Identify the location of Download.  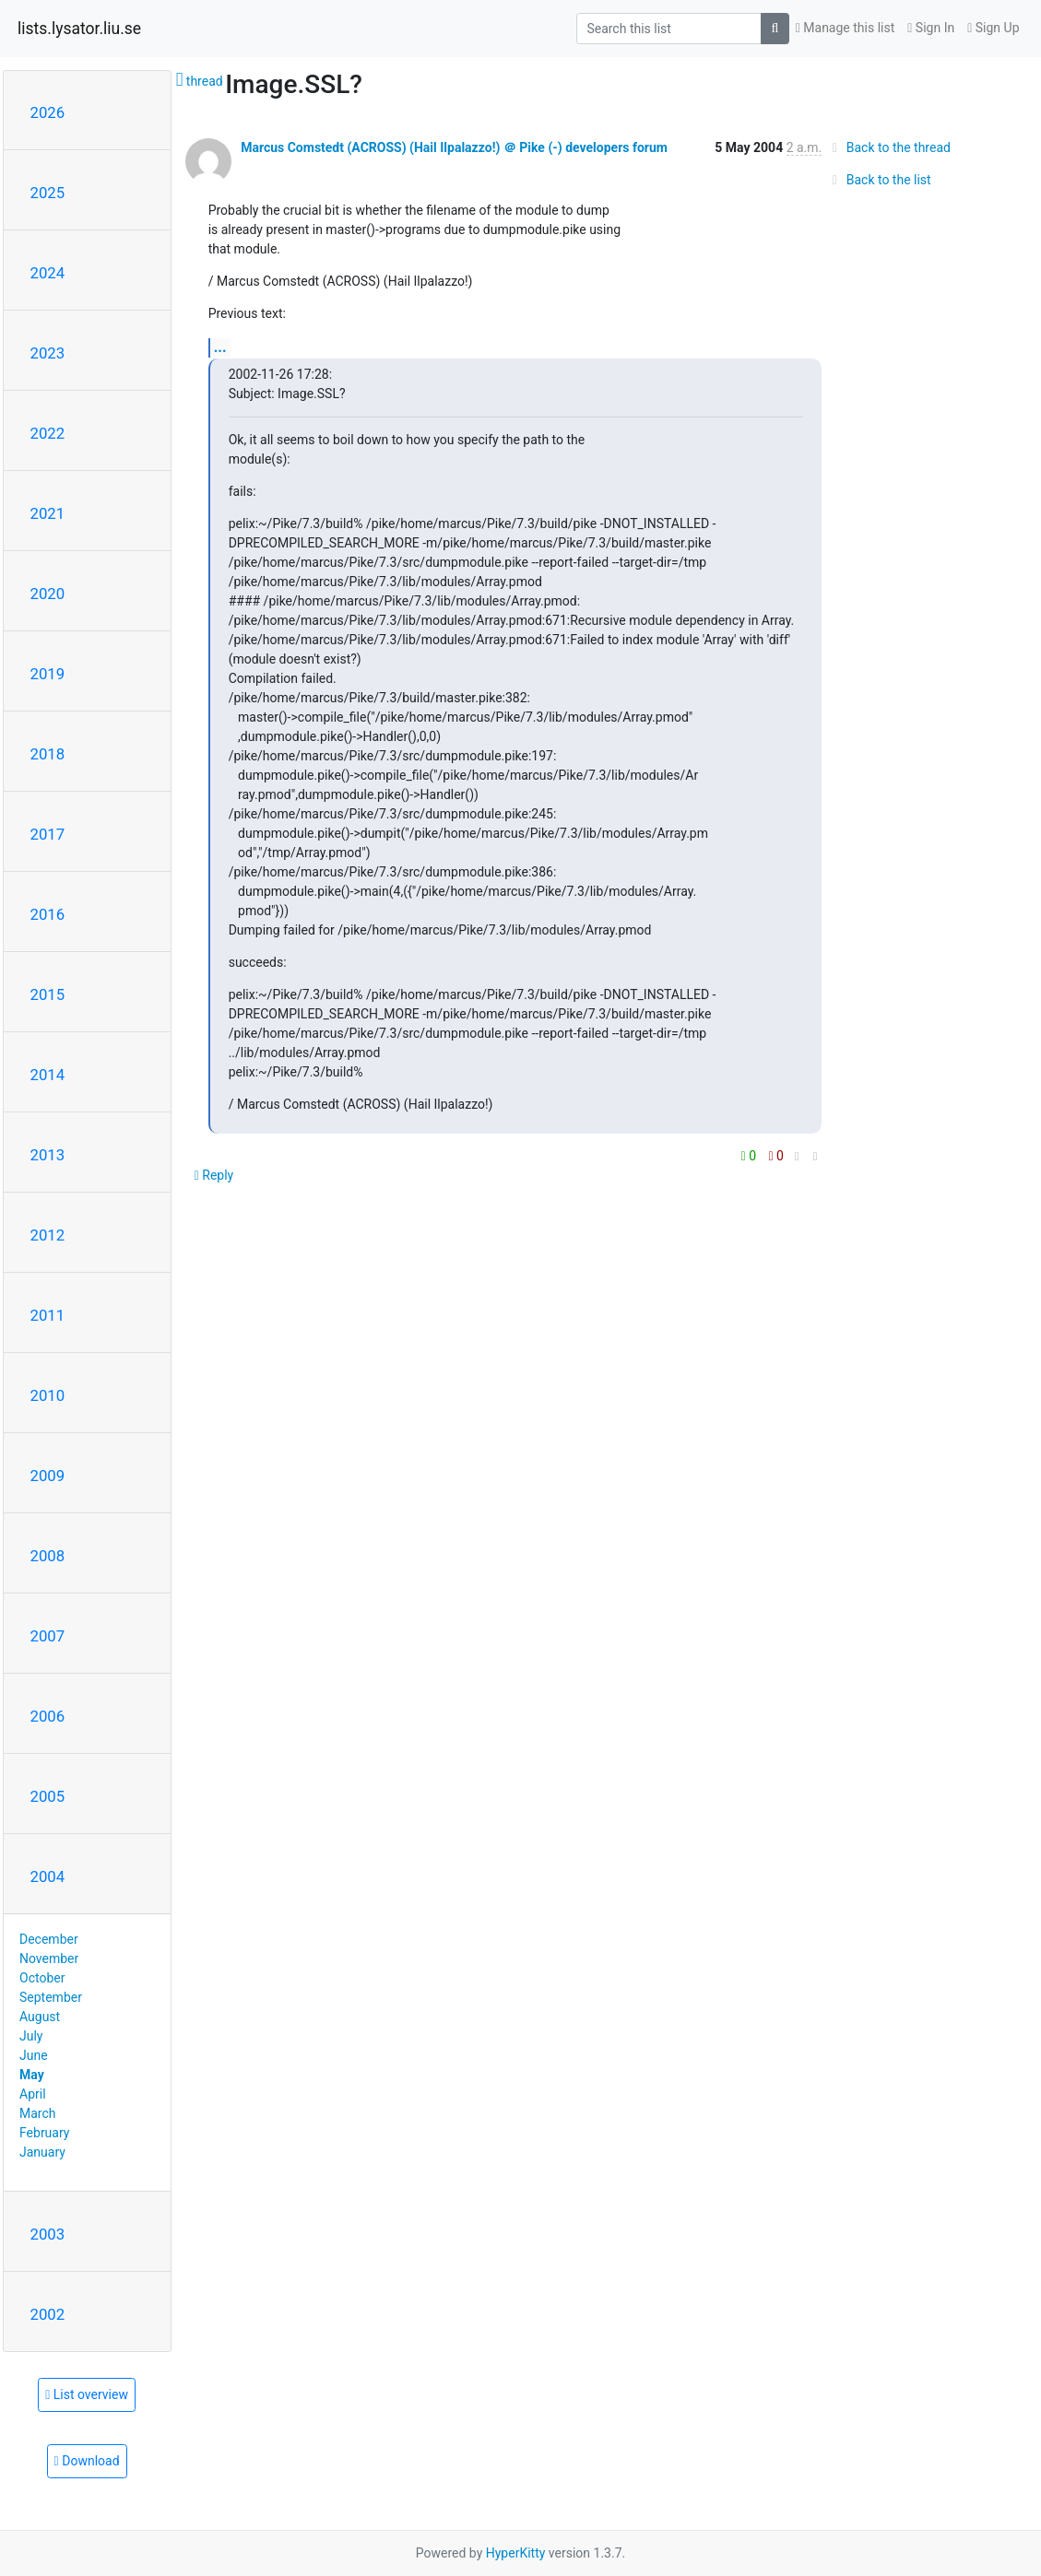
(87, 2460).